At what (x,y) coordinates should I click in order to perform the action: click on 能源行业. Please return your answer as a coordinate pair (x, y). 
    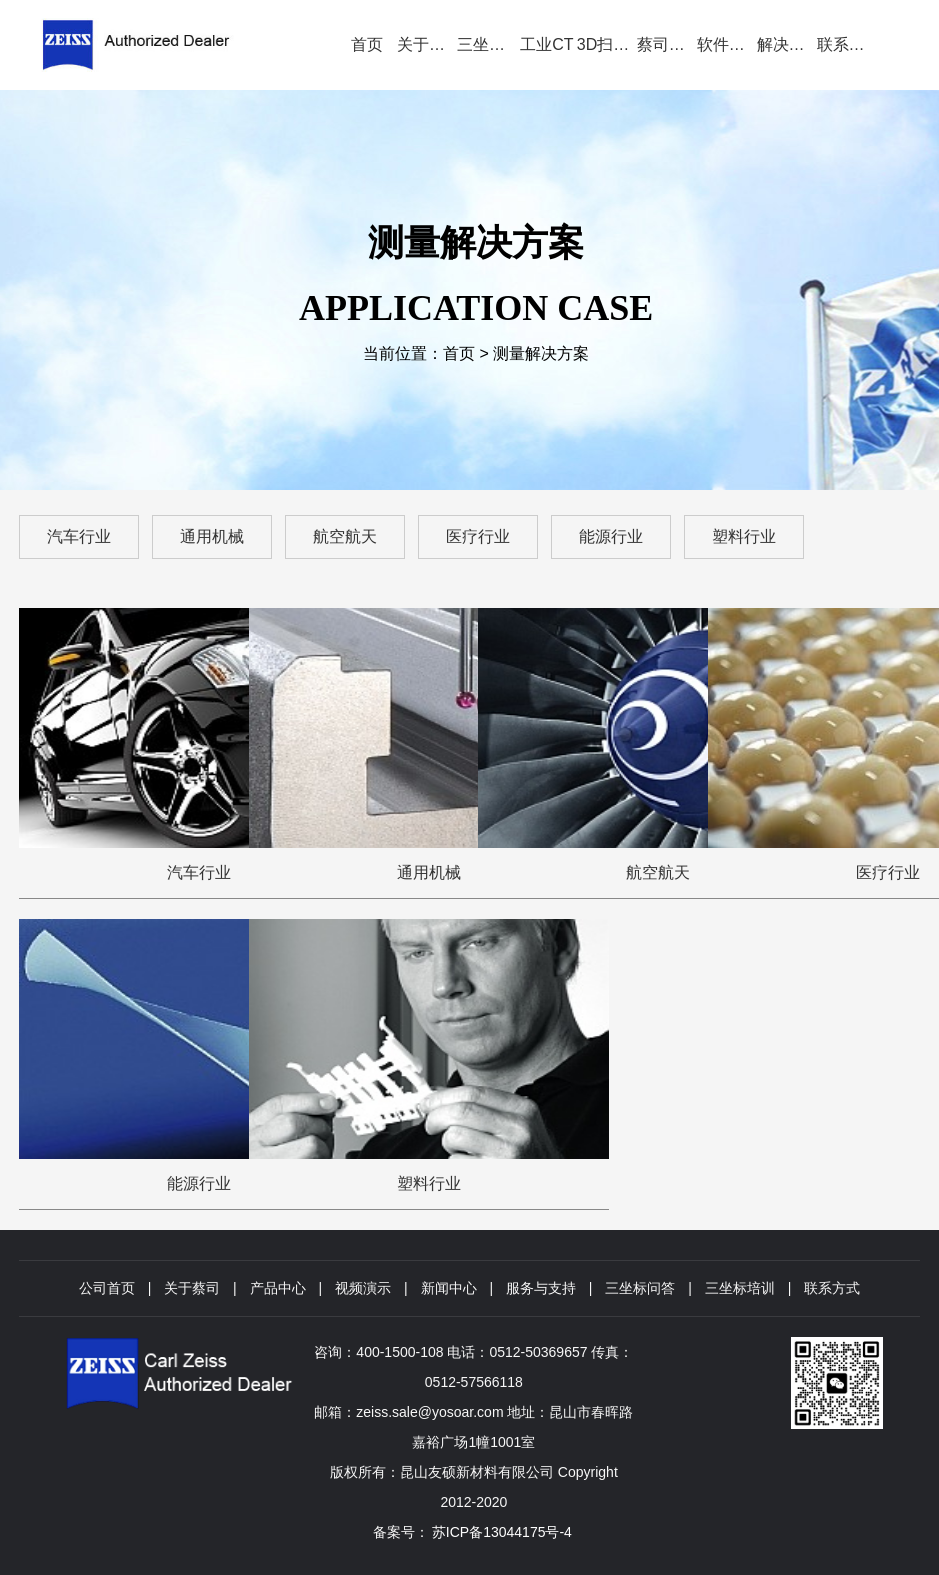
    Looking at the image, I should click on (611, 536).